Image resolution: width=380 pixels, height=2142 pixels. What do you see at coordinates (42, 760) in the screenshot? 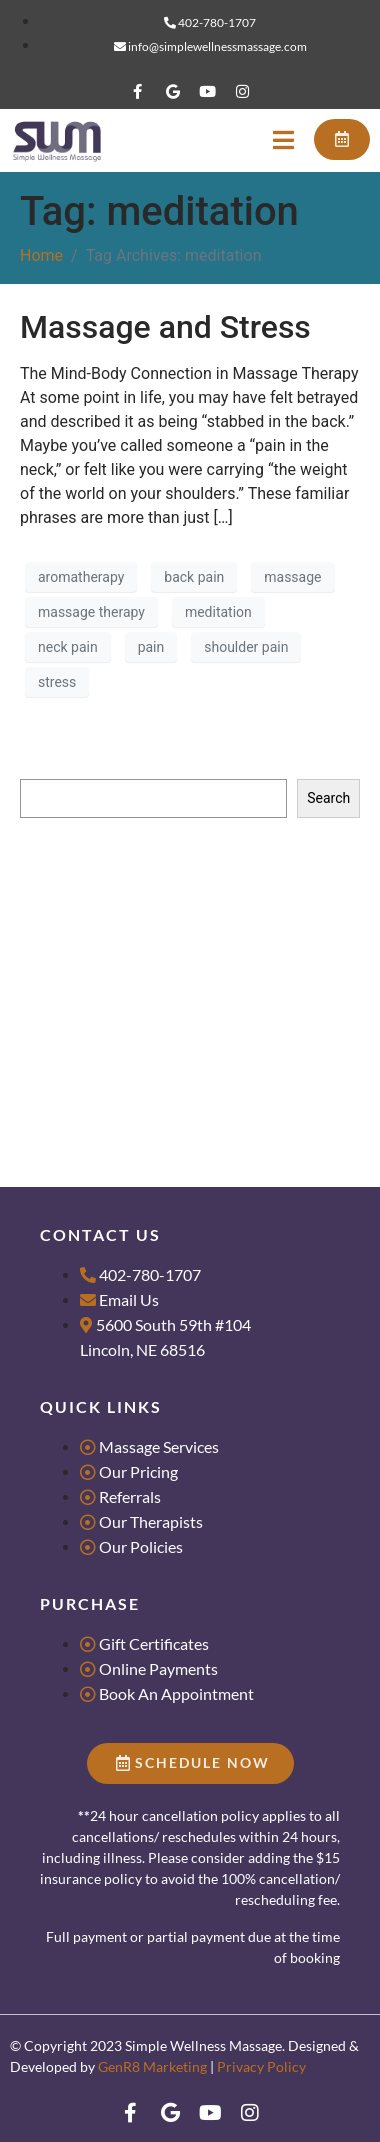
I see `Search` at bounding box center [42, 760].